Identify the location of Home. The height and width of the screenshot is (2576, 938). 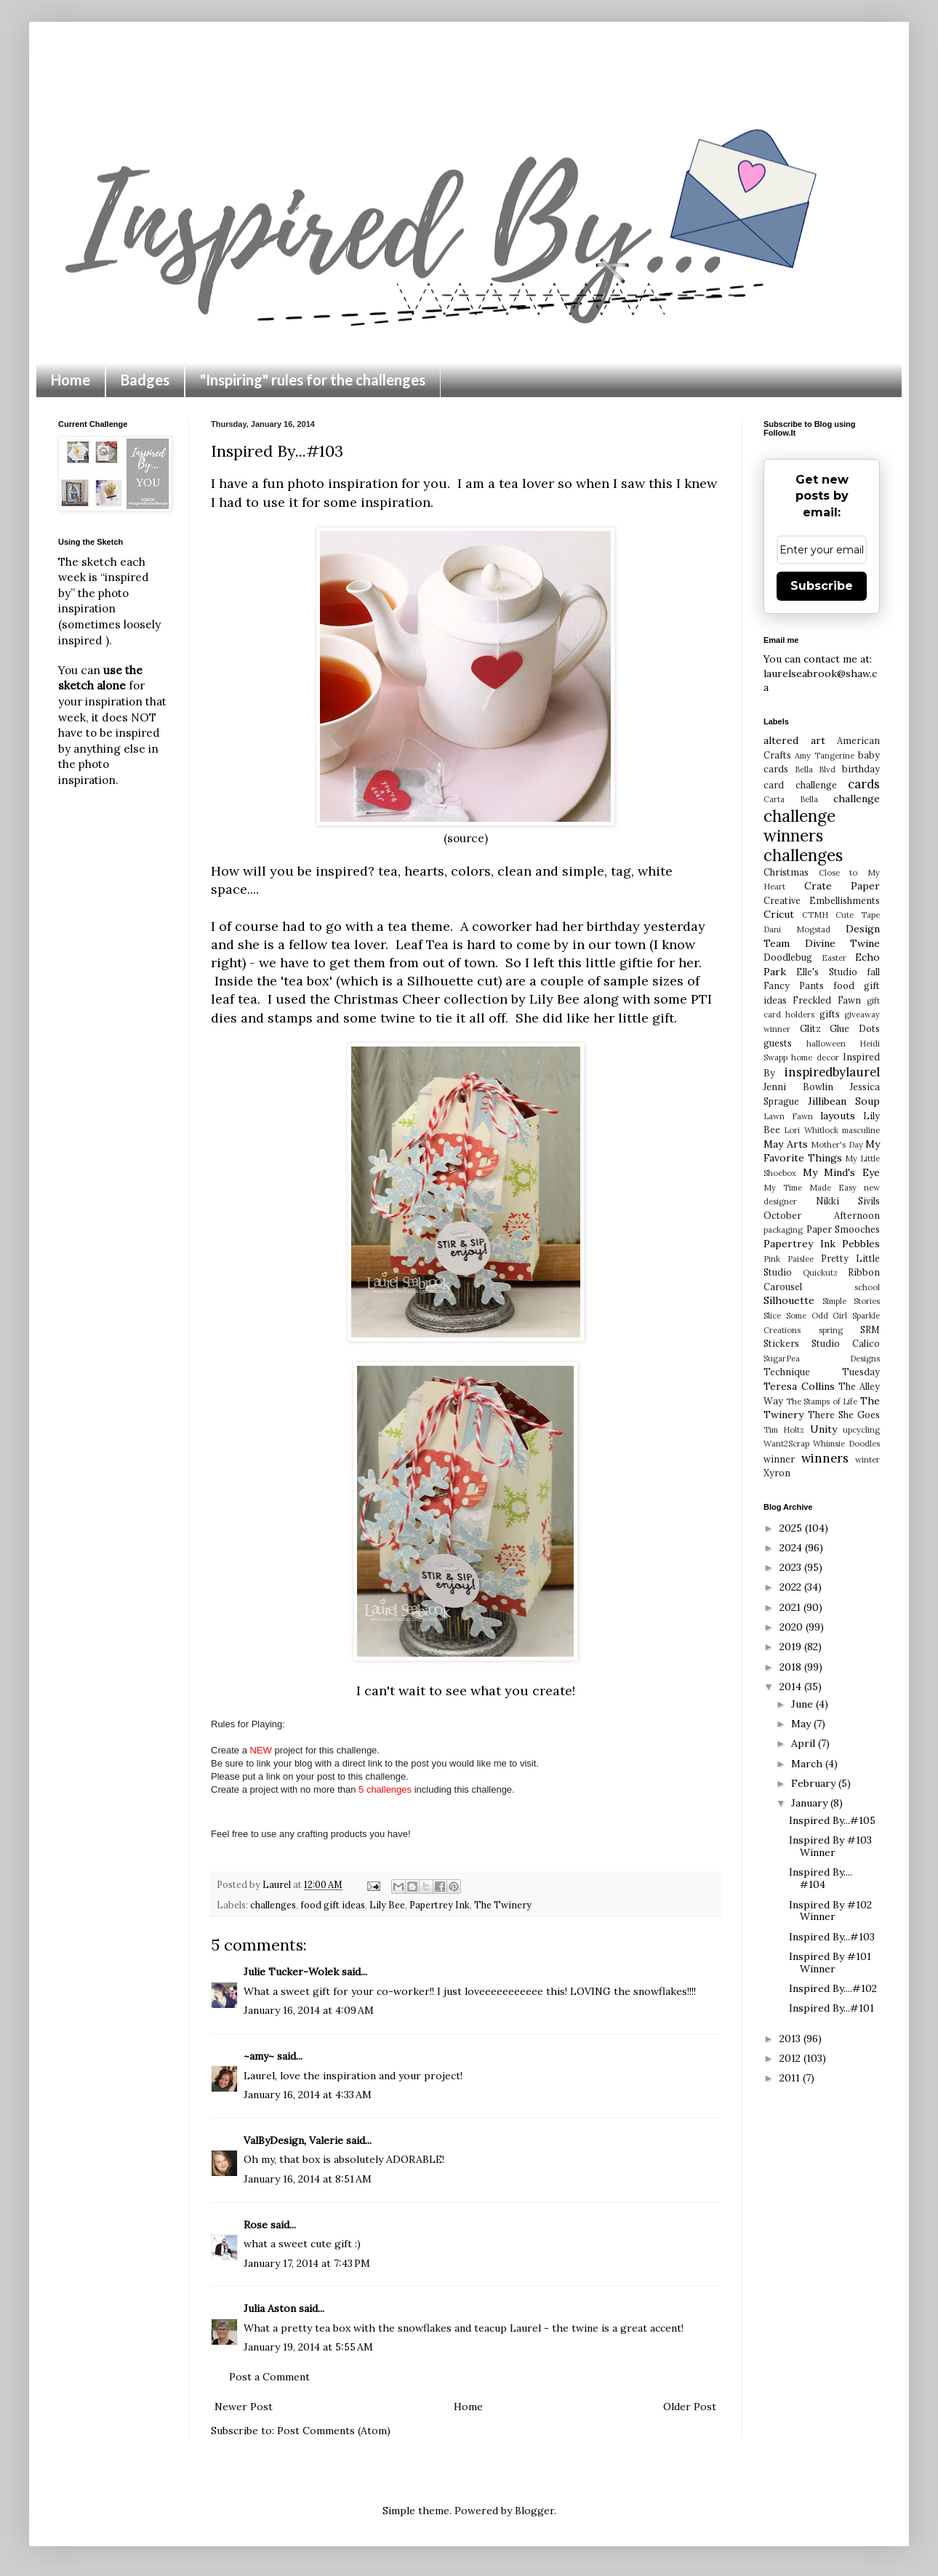
(70, 379).